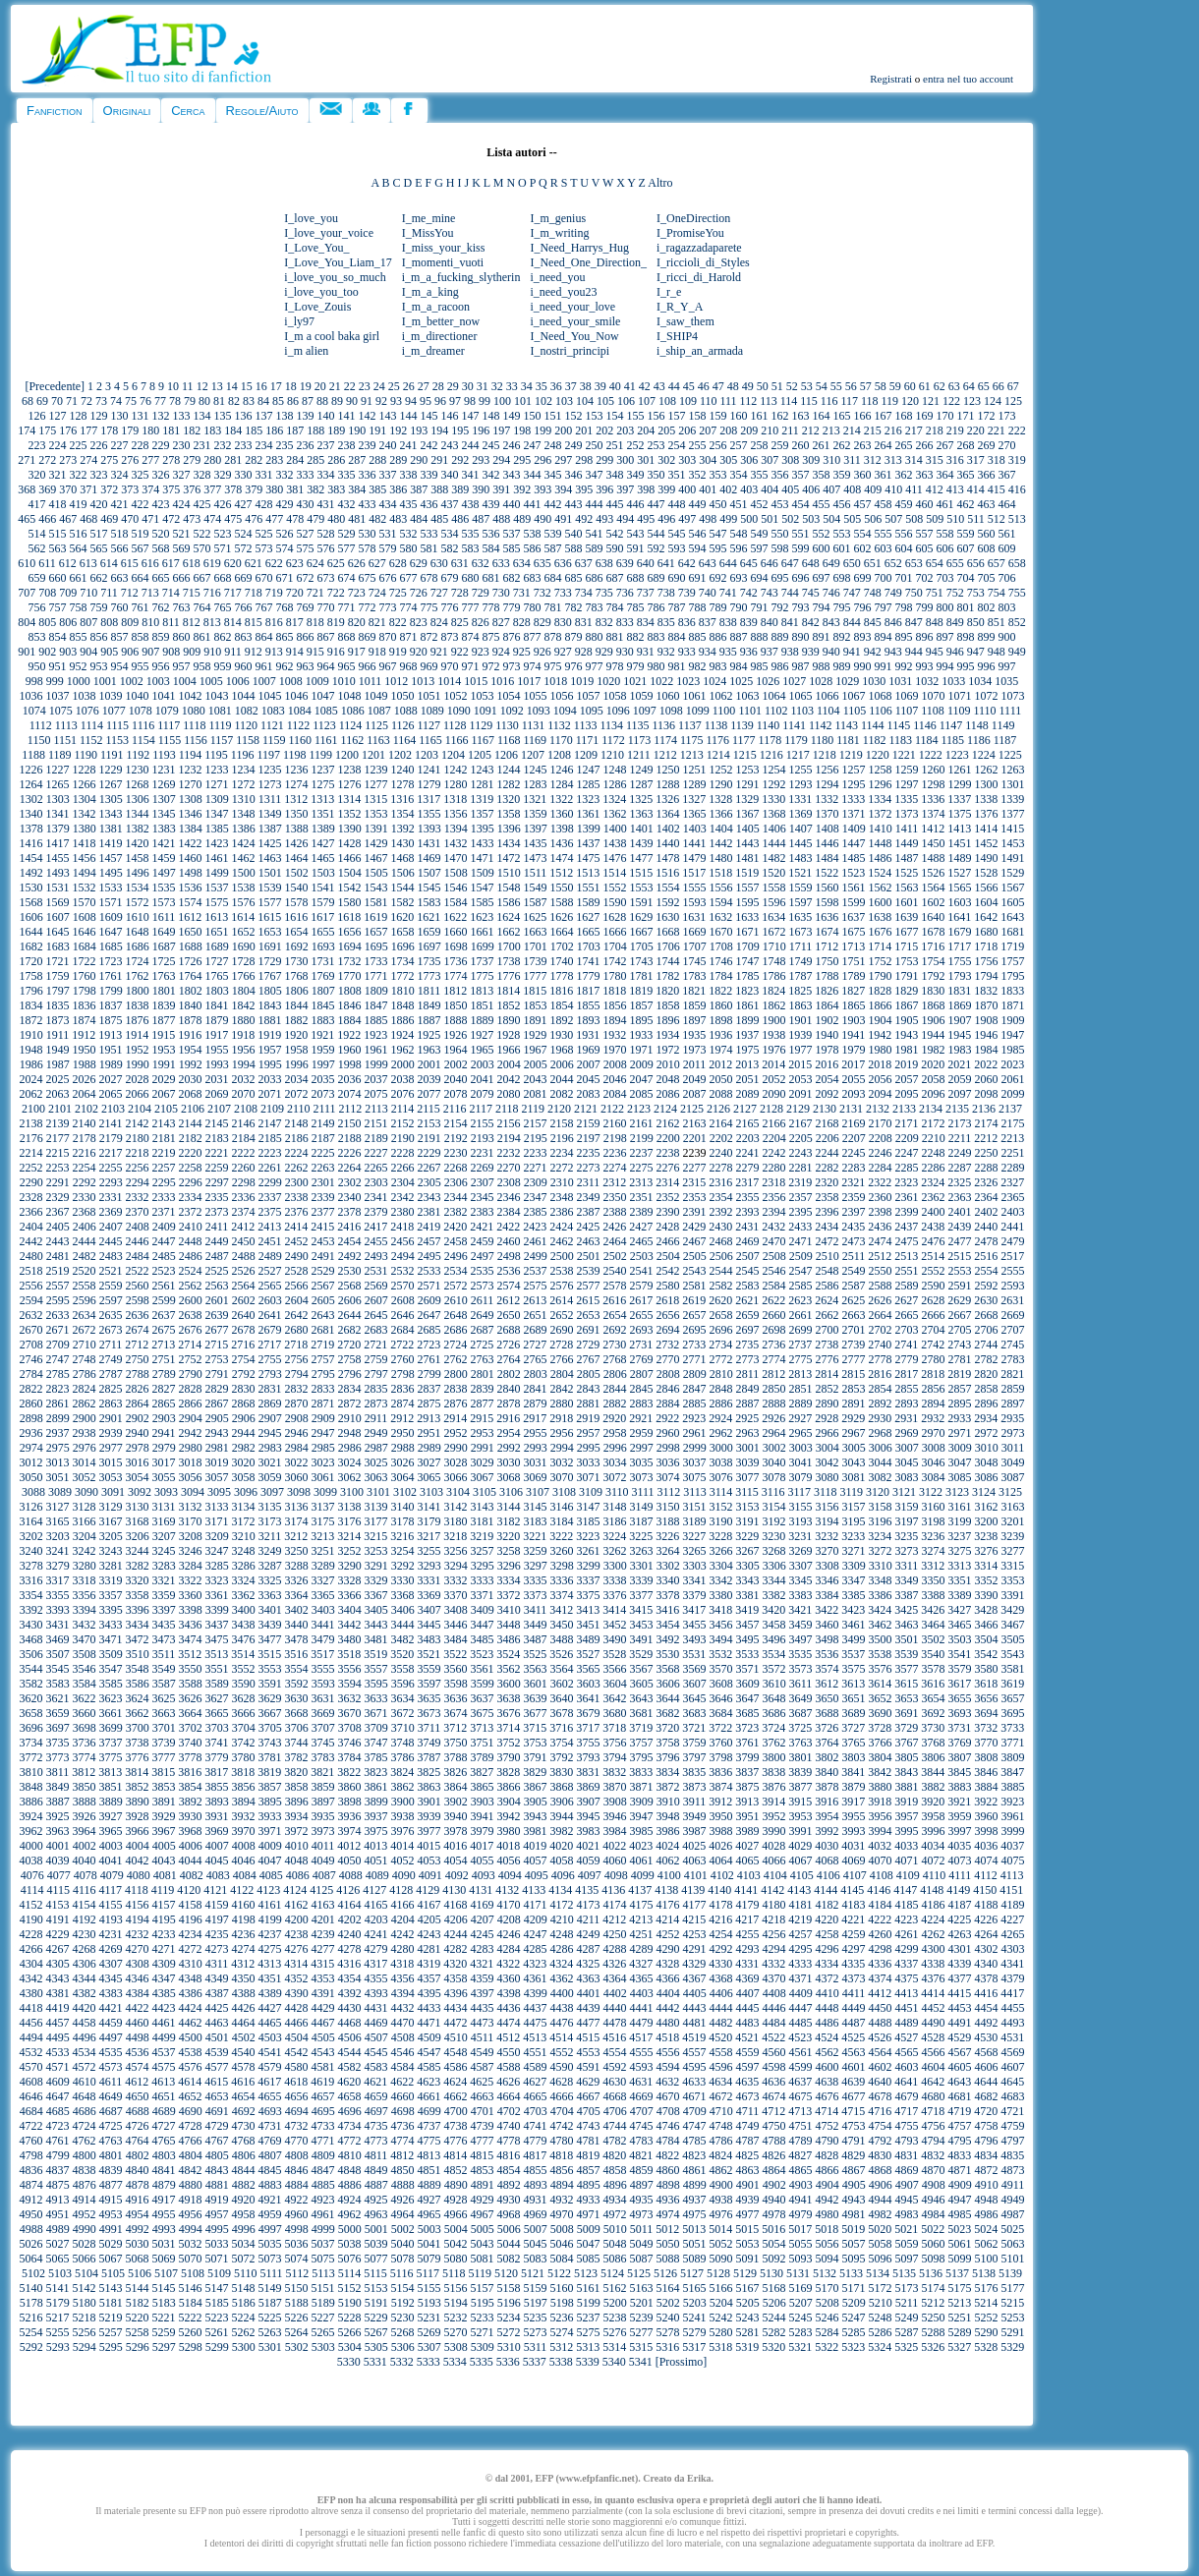 The width and height of the screenshot is (1199, 2576). Describe the element at coordinates (326, 607) in the screenshot. I see `770` at that location.